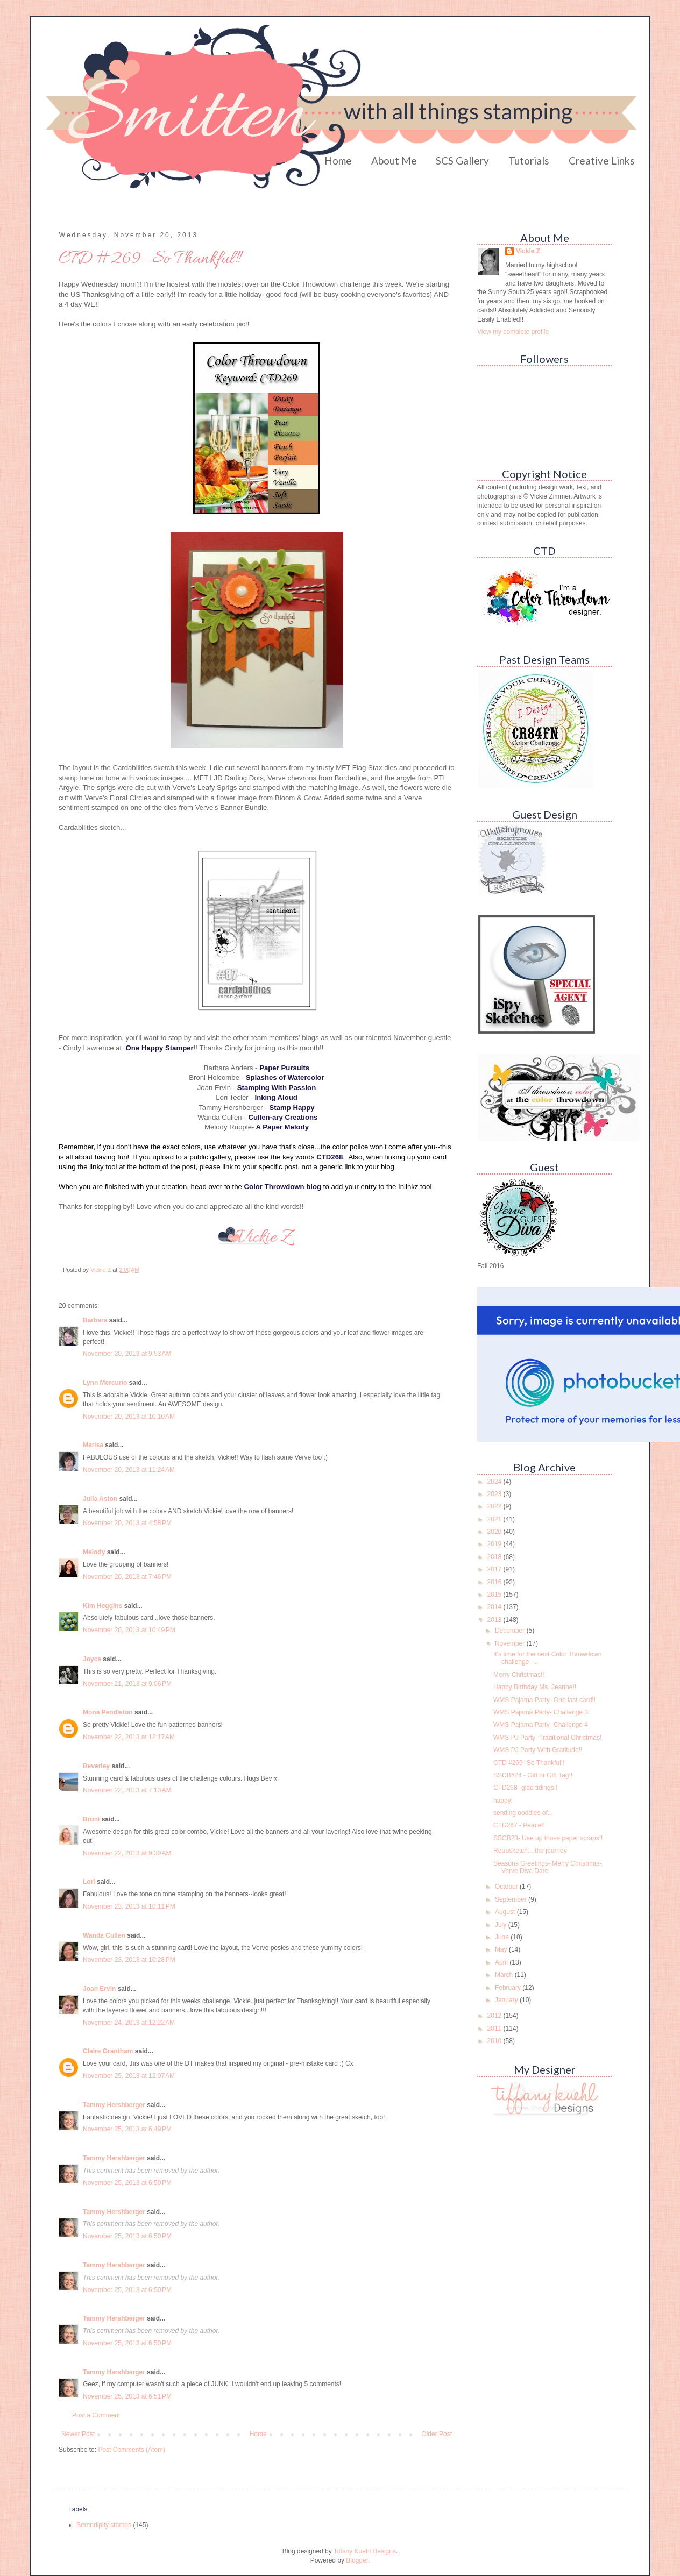 The width and height of the screenshot is (680, 2576). I want to click on July, so click(501, 1925).